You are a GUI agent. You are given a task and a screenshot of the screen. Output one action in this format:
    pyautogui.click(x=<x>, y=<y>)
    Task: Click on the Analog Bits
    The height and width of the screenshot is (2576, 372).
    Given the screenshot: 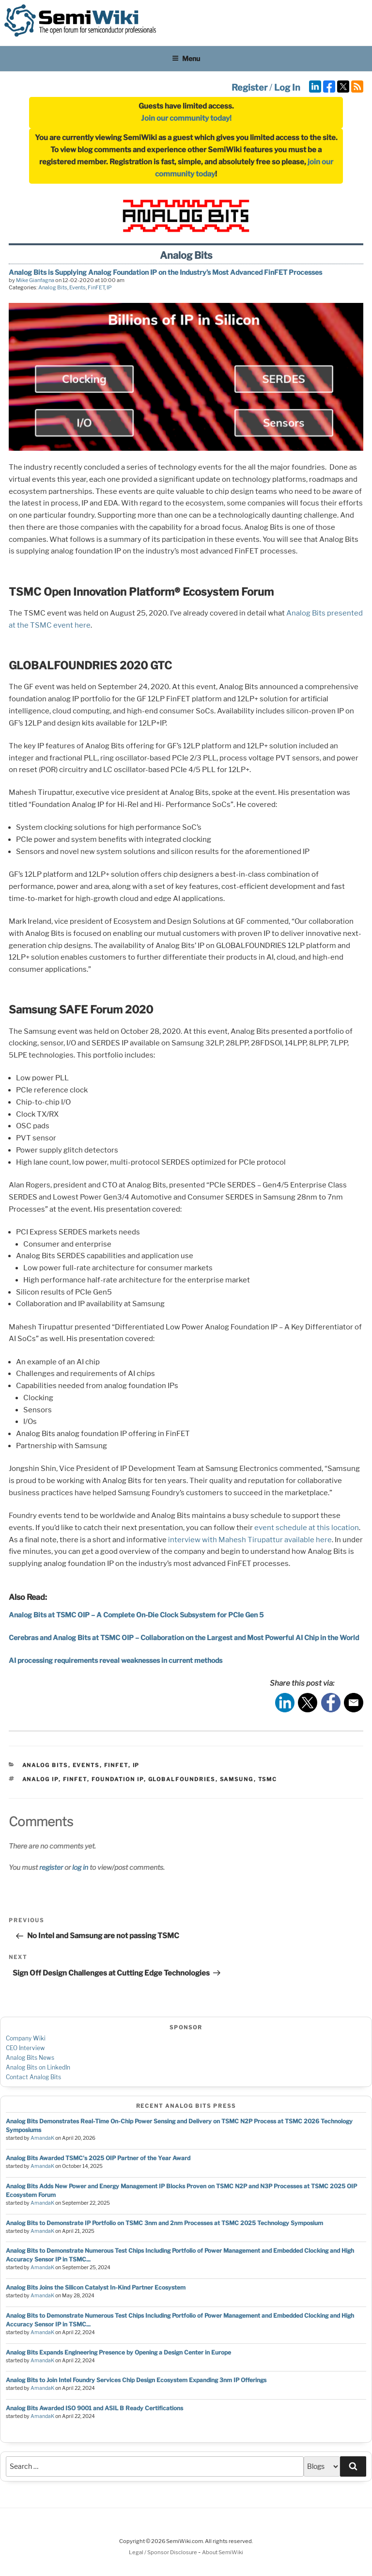 What is the action you would take?
    pyautogui.click(x=52, y=287)
    